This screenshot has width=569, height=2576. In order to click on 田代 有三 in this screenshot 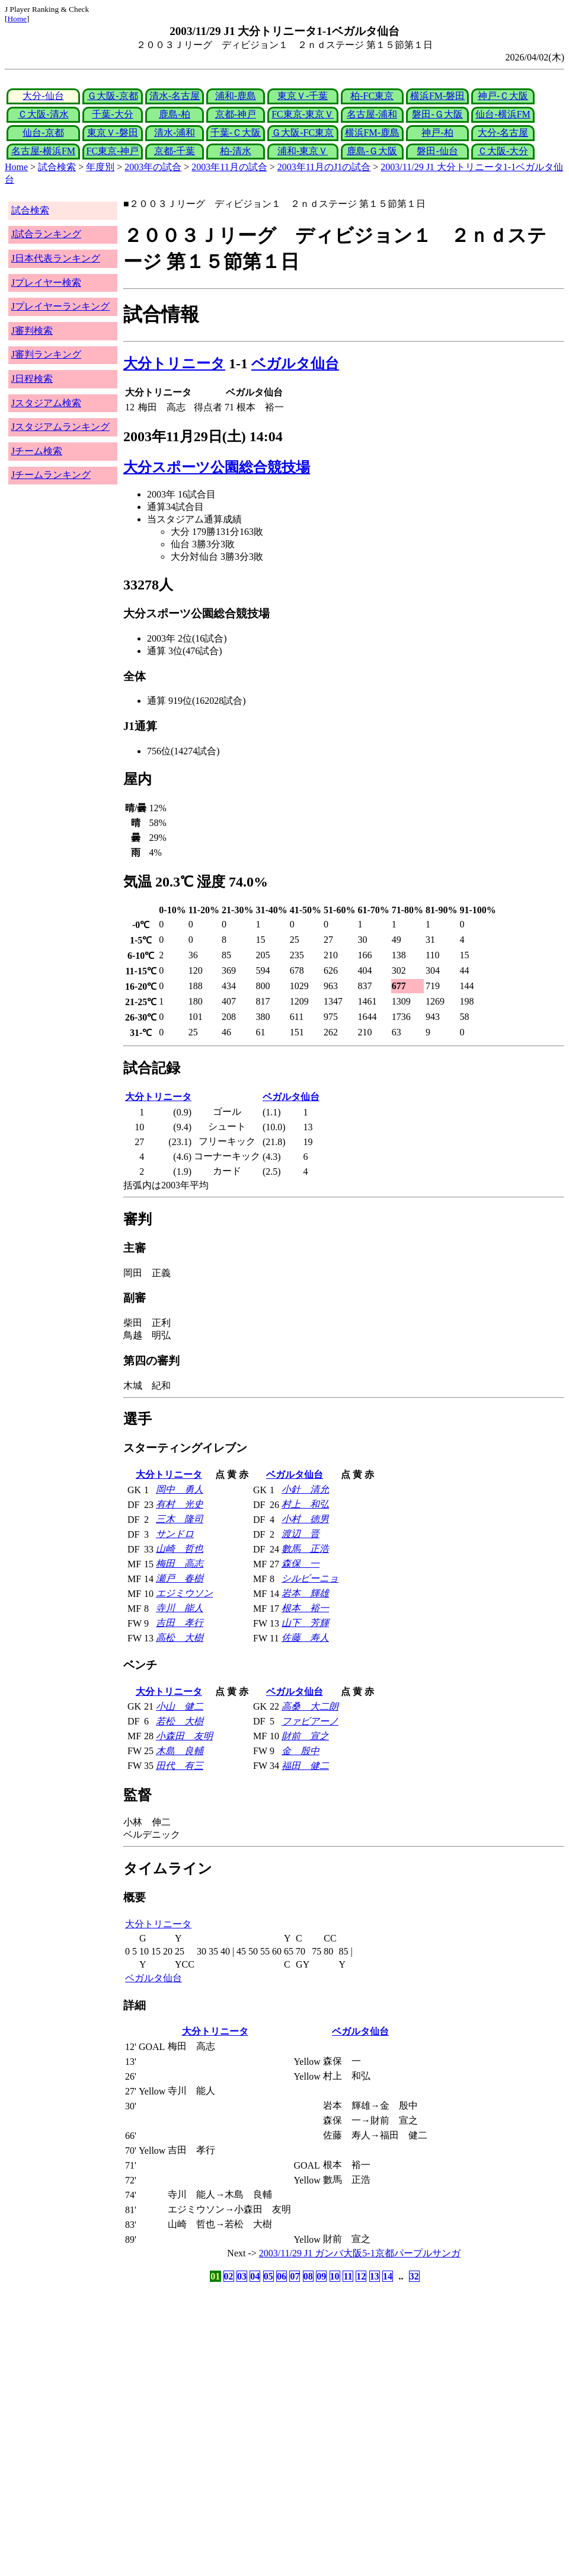, I will do `click(179, 1766)`.